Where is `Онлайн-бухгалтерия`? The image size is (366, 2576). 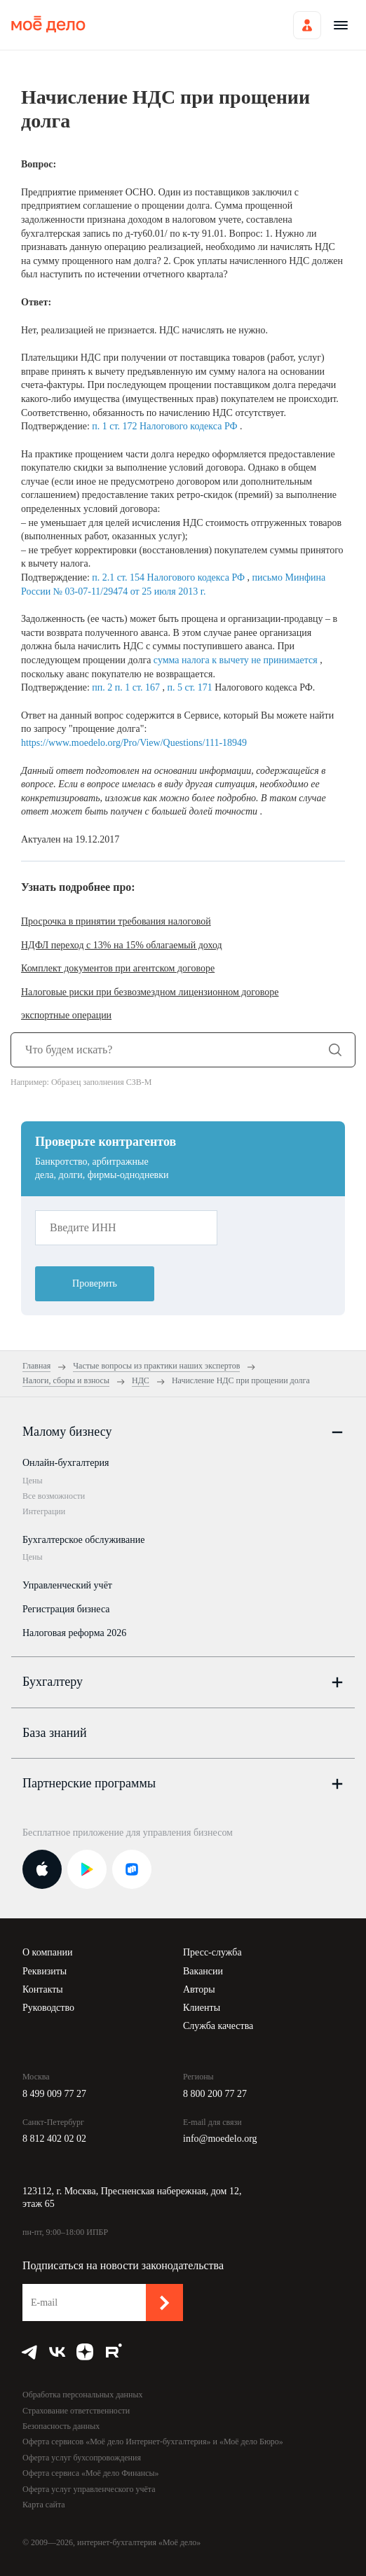
Онлайн-бухгалтерия is located at coordinates (65, 1462).